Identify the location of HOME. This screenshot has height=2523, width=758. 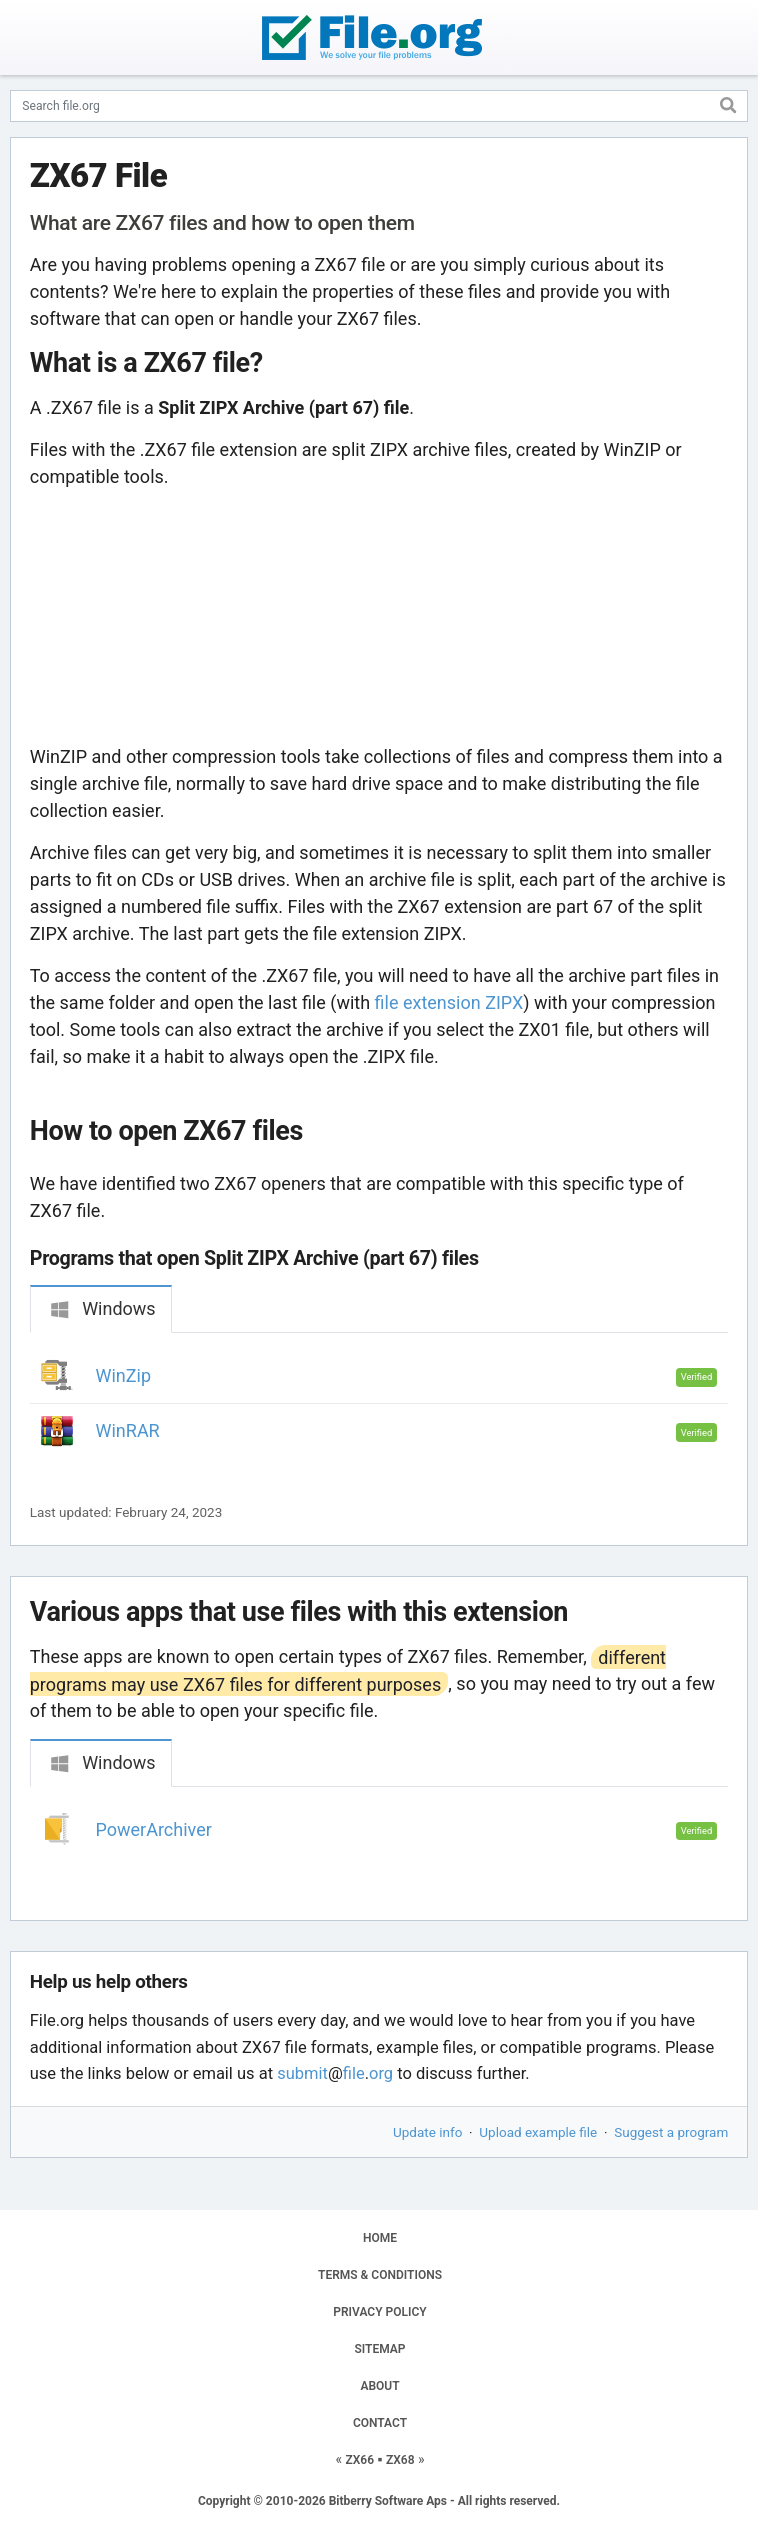
(380, 2238).